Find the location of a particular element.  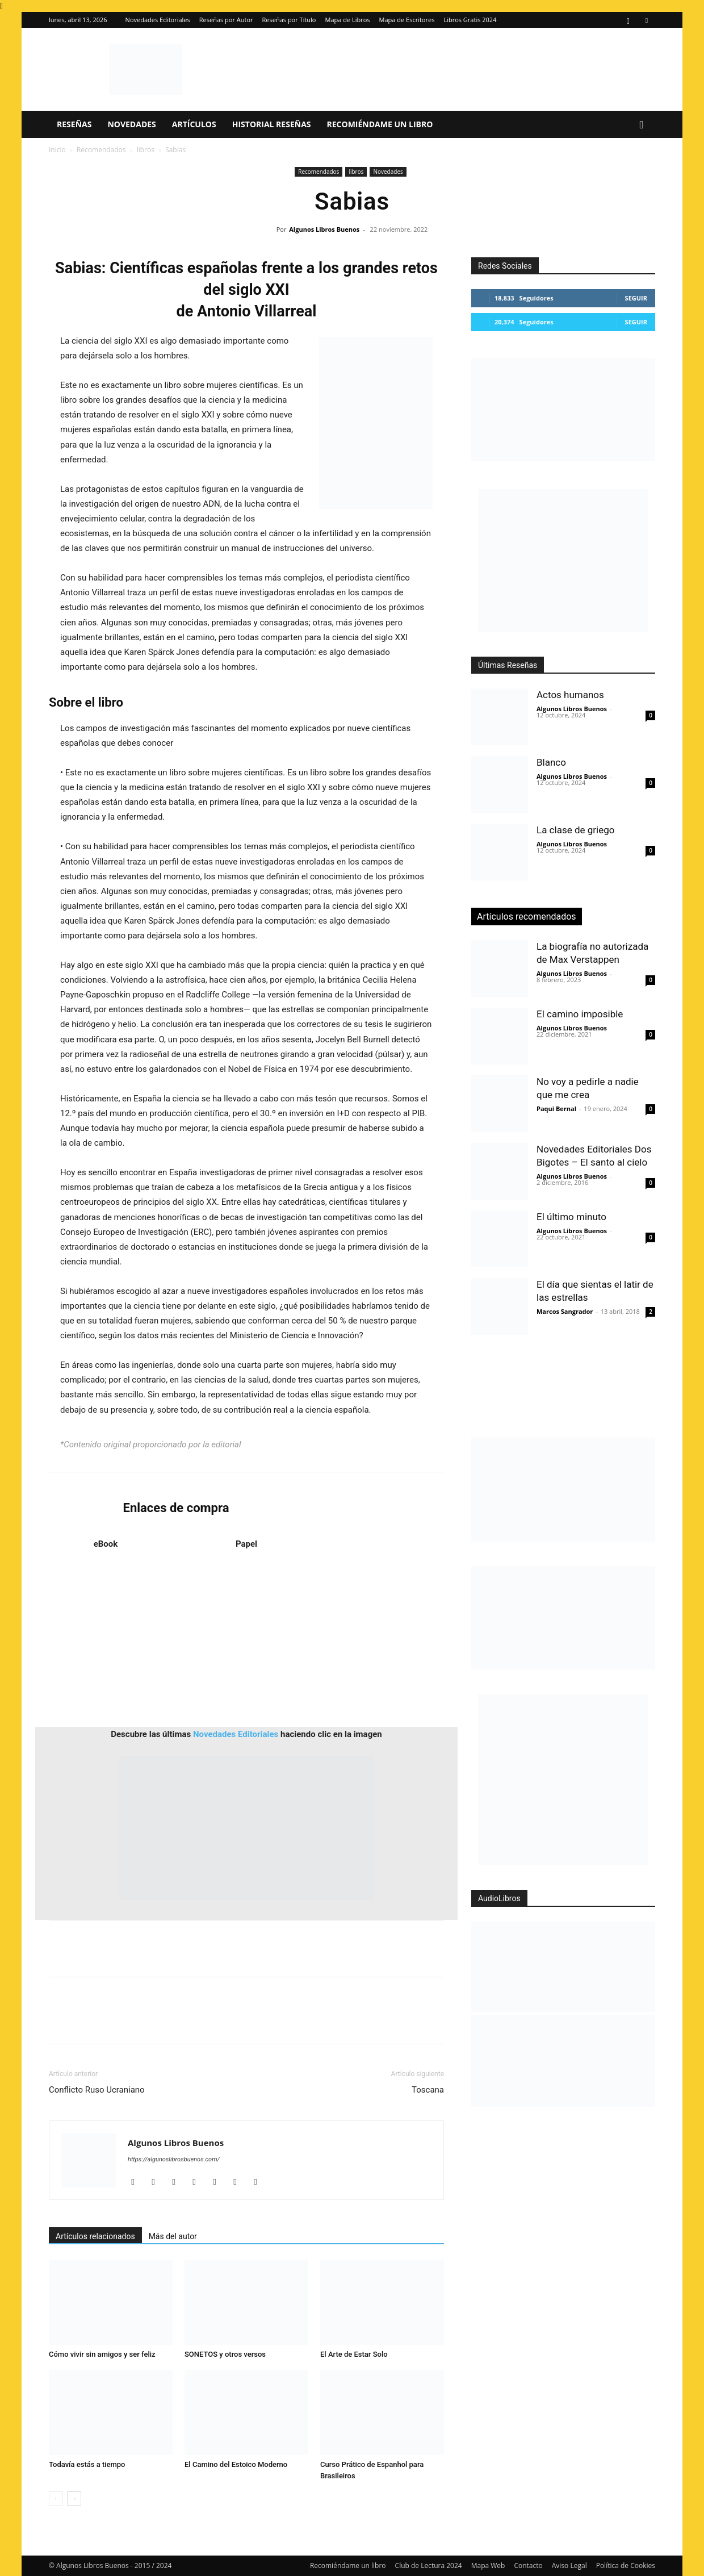

Inicio is located at coordinates (57, 150).